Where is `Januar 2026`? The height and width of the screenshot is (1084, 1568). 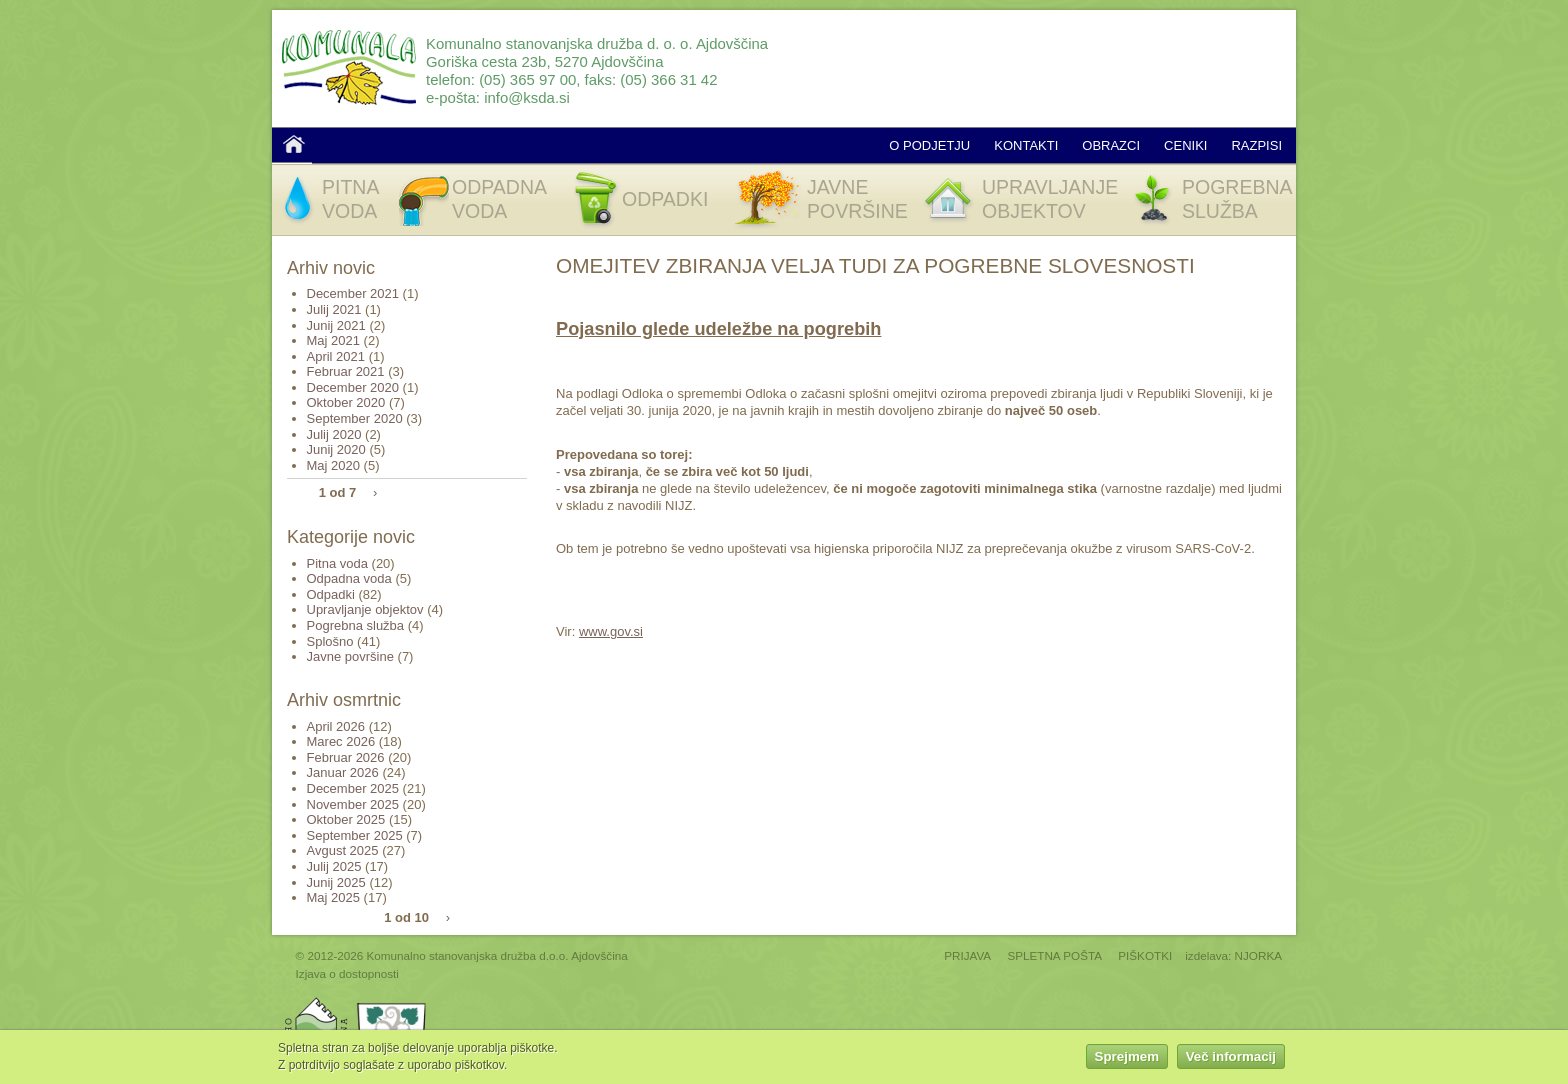
Januar 2026 is located at coordinates (343, 772).